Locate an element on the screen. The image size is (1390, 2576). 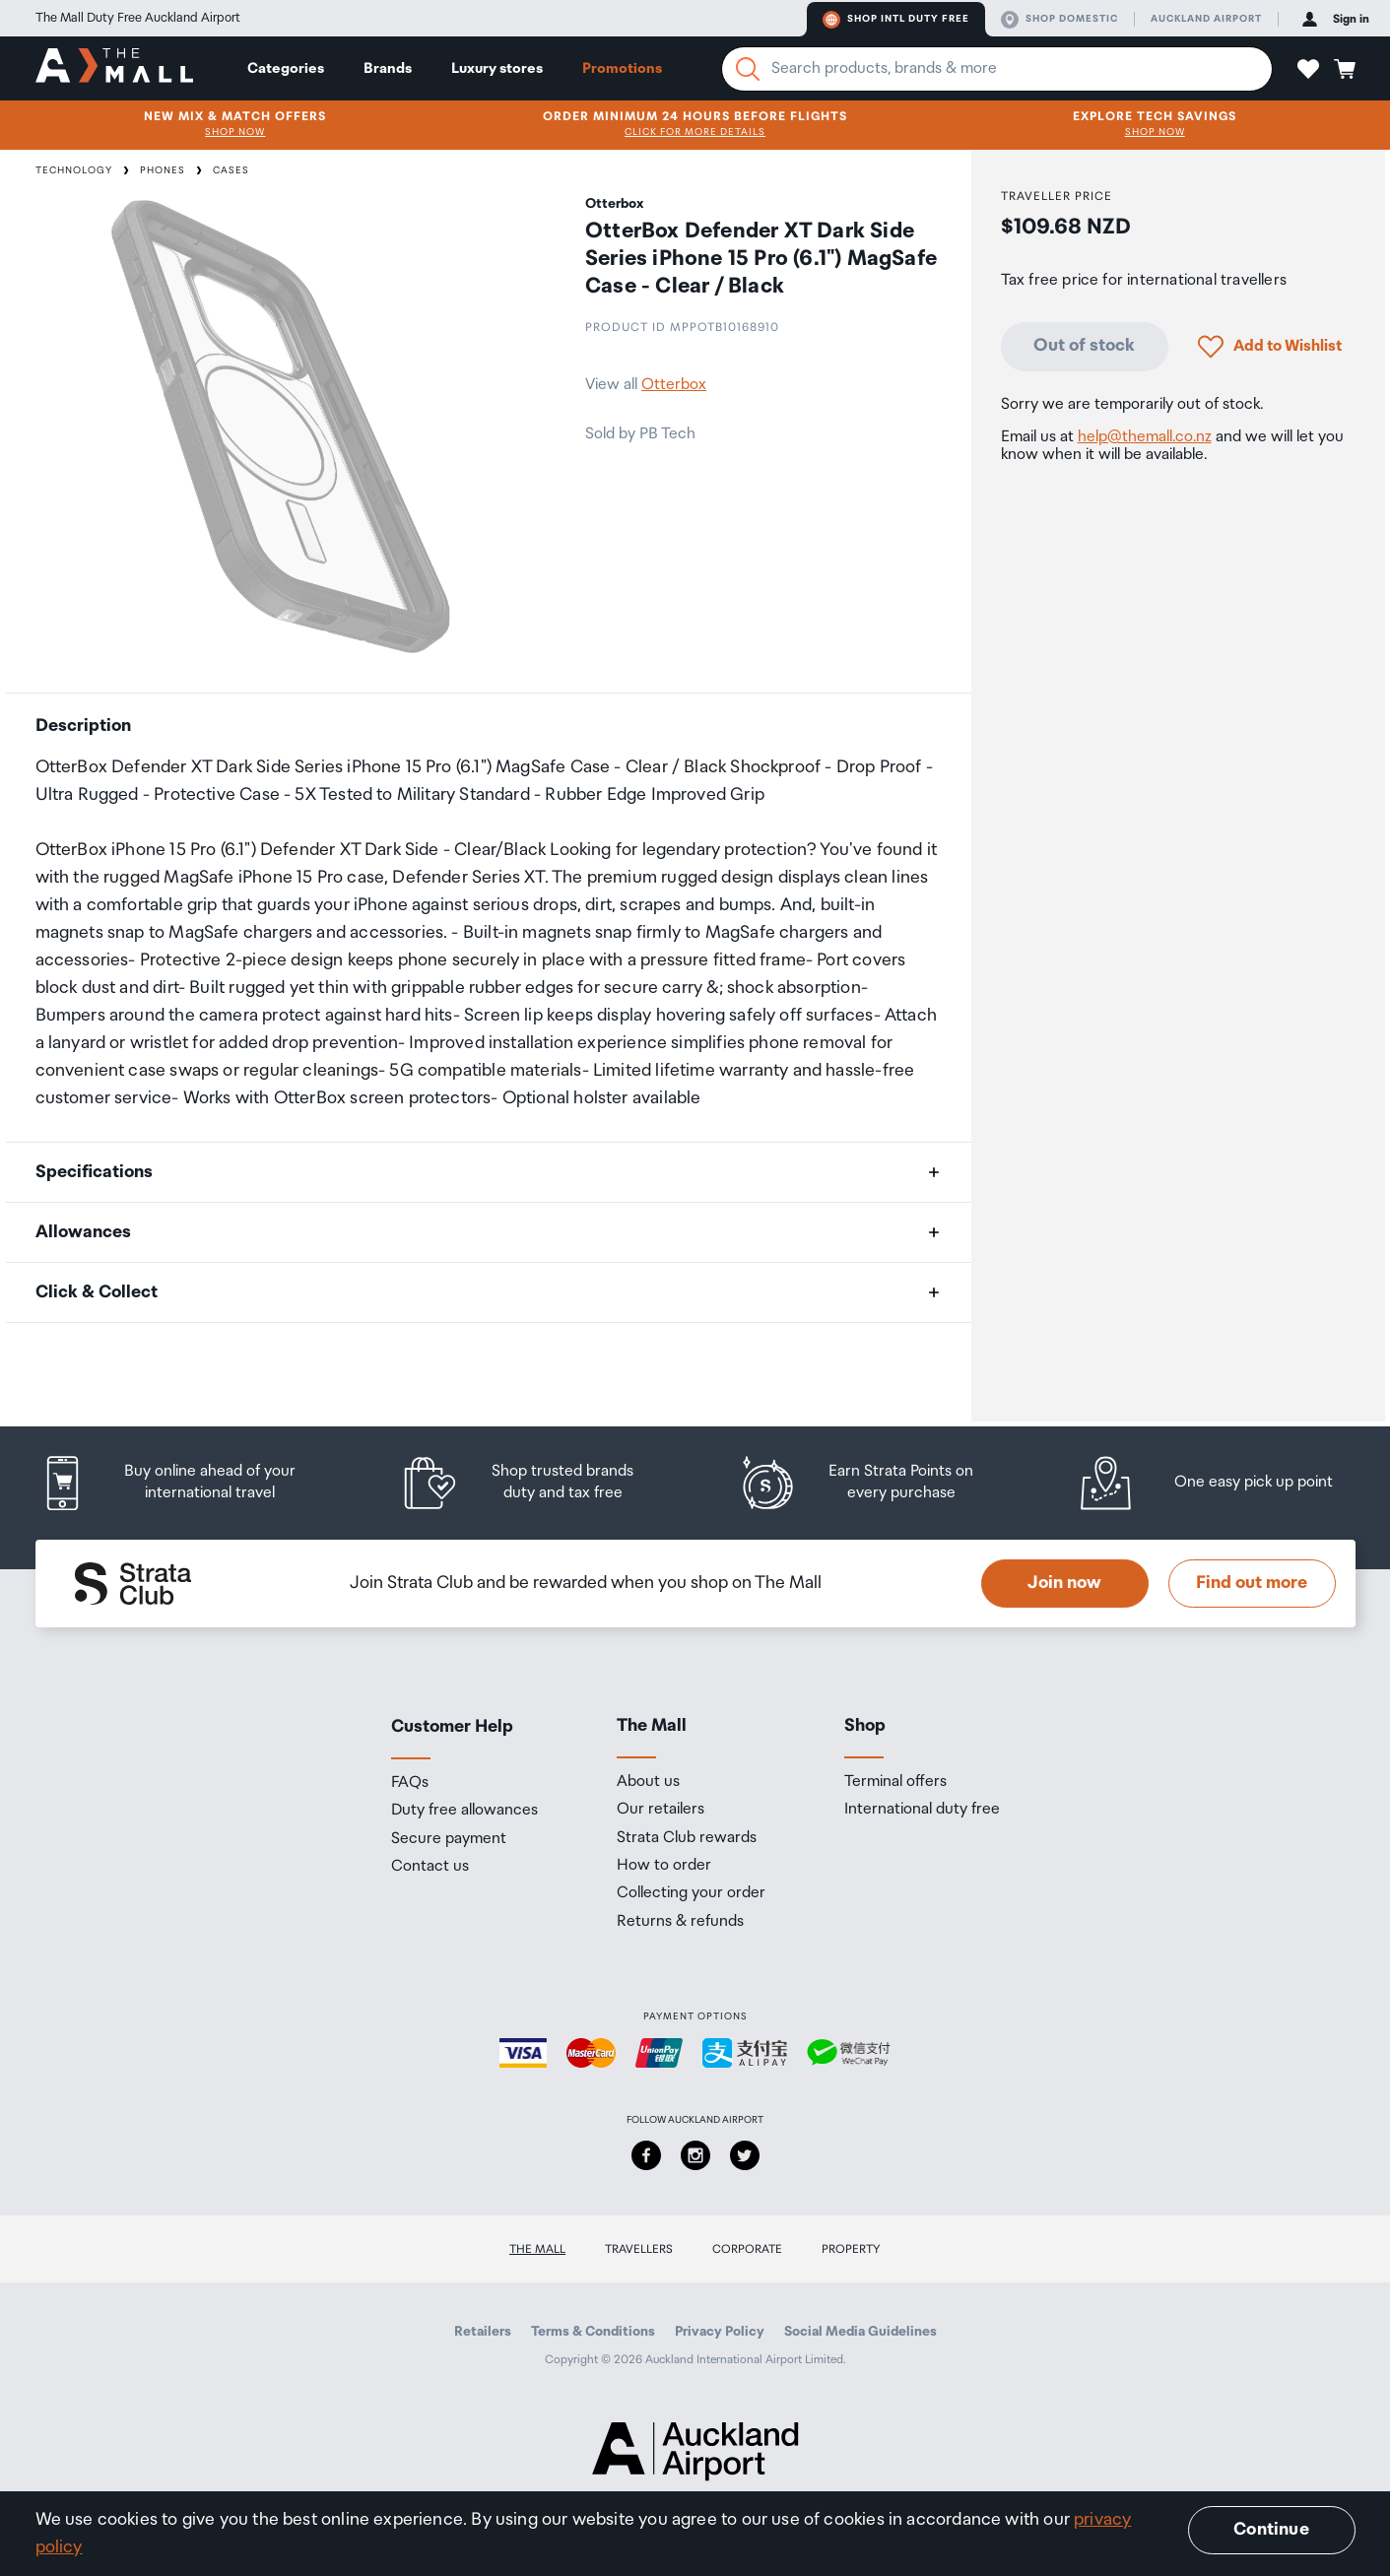
[Search] is located at coordinates (748, 69).